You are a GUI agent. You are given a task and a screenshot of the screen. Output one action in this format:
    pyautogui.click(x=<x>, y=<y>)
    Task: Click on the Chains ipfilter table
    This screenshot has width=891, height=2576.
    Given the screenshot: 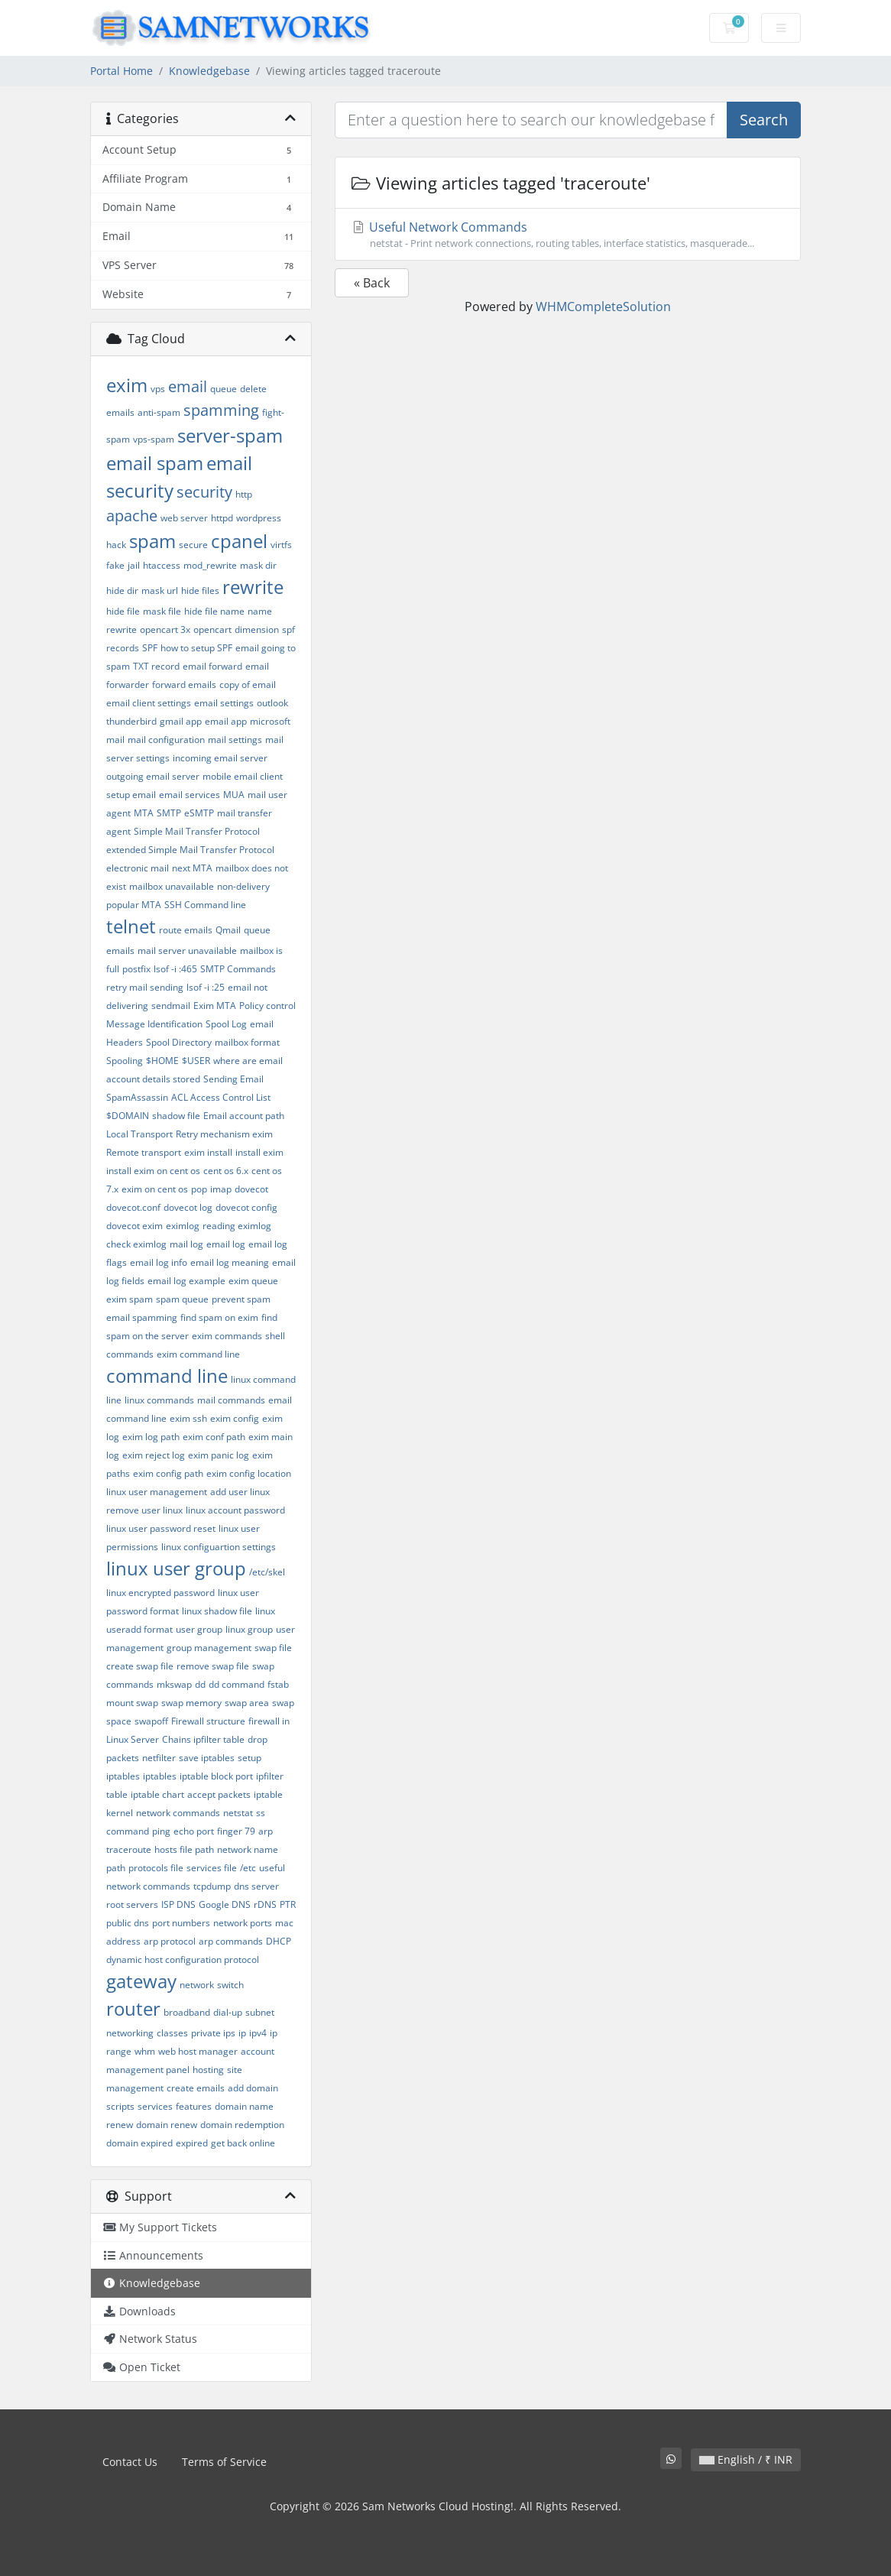 What is the action you would take?
    pyautogui.click(x=203, y=1739)
    